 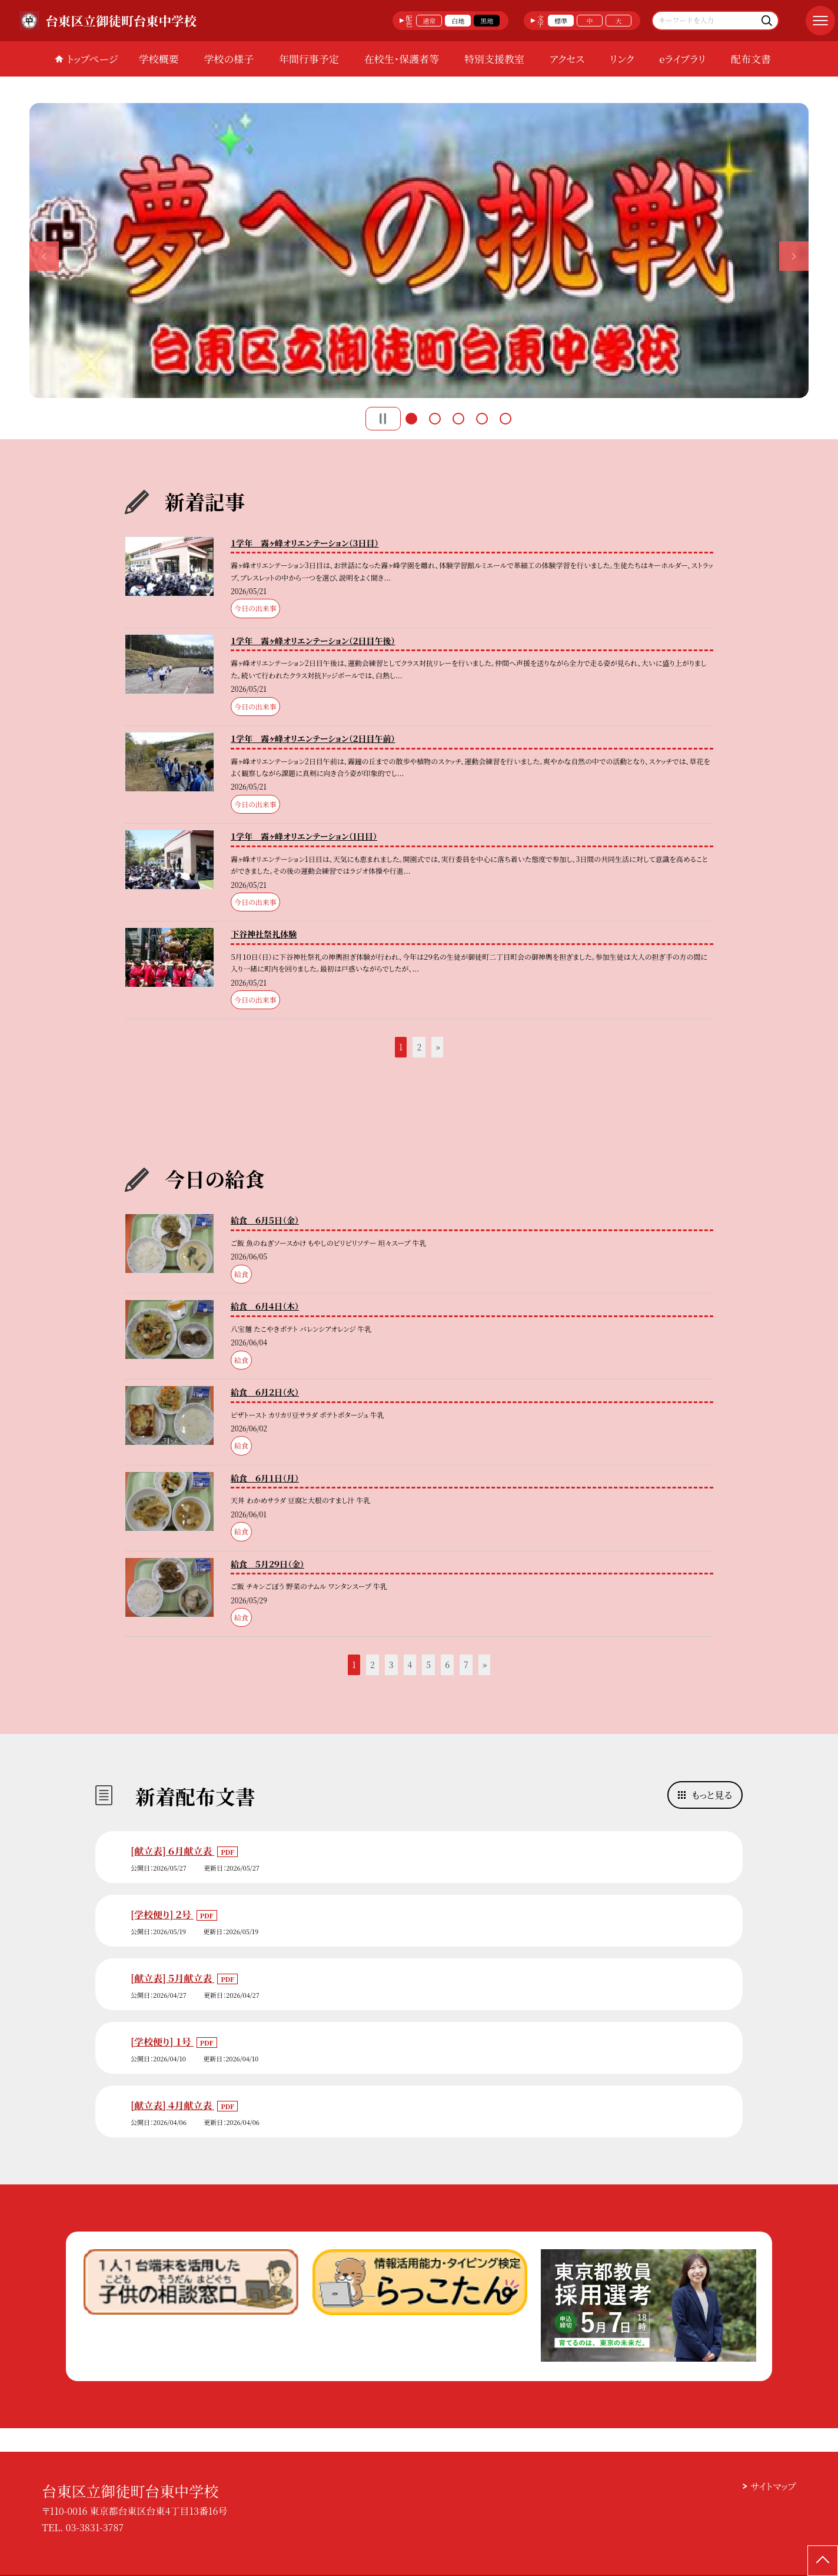 I want to click on もっと見る, so click(x=712, y=1795).